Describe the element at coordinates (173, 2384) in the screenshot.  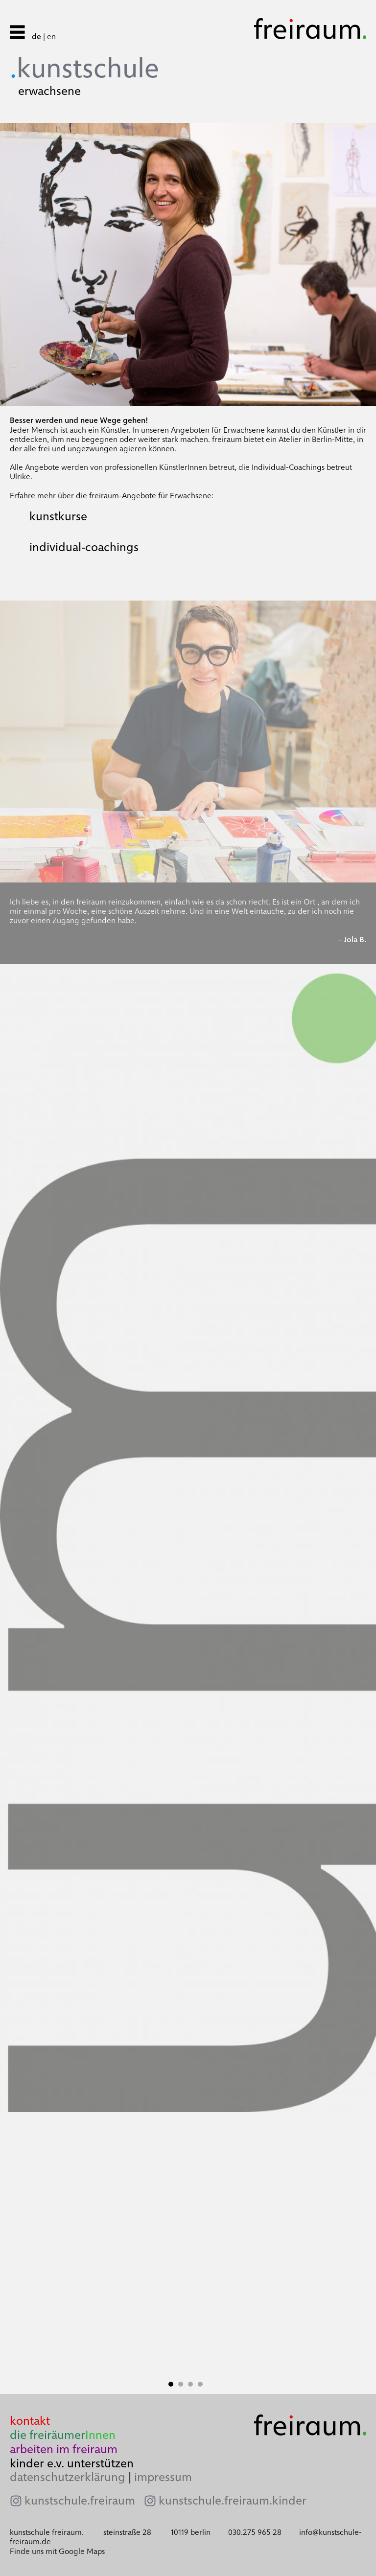
I see `1 [tab]` at that location.